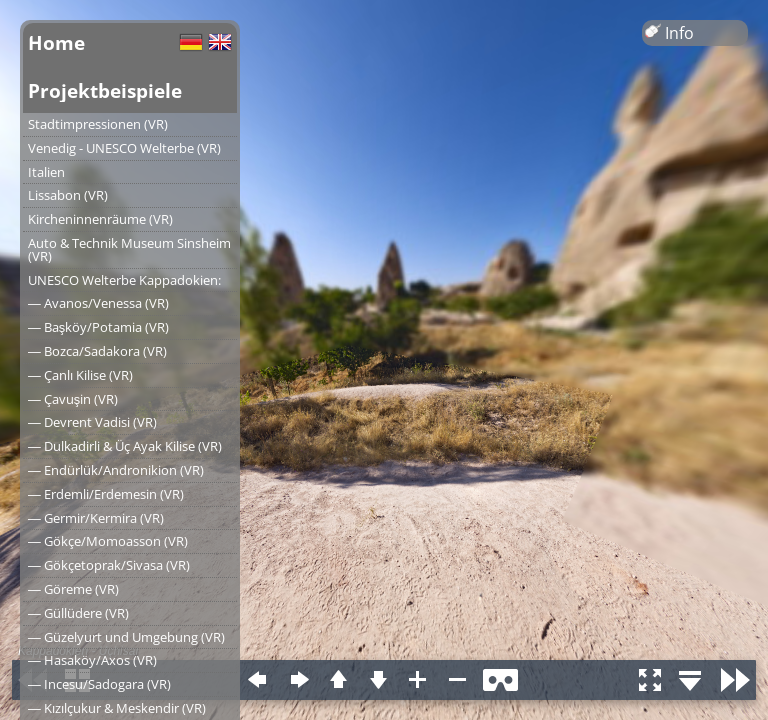  Describe the element at coordinates (106, 494) in the screenshot. I see `― Erdemli/Erdemesin (VR)` at that location.